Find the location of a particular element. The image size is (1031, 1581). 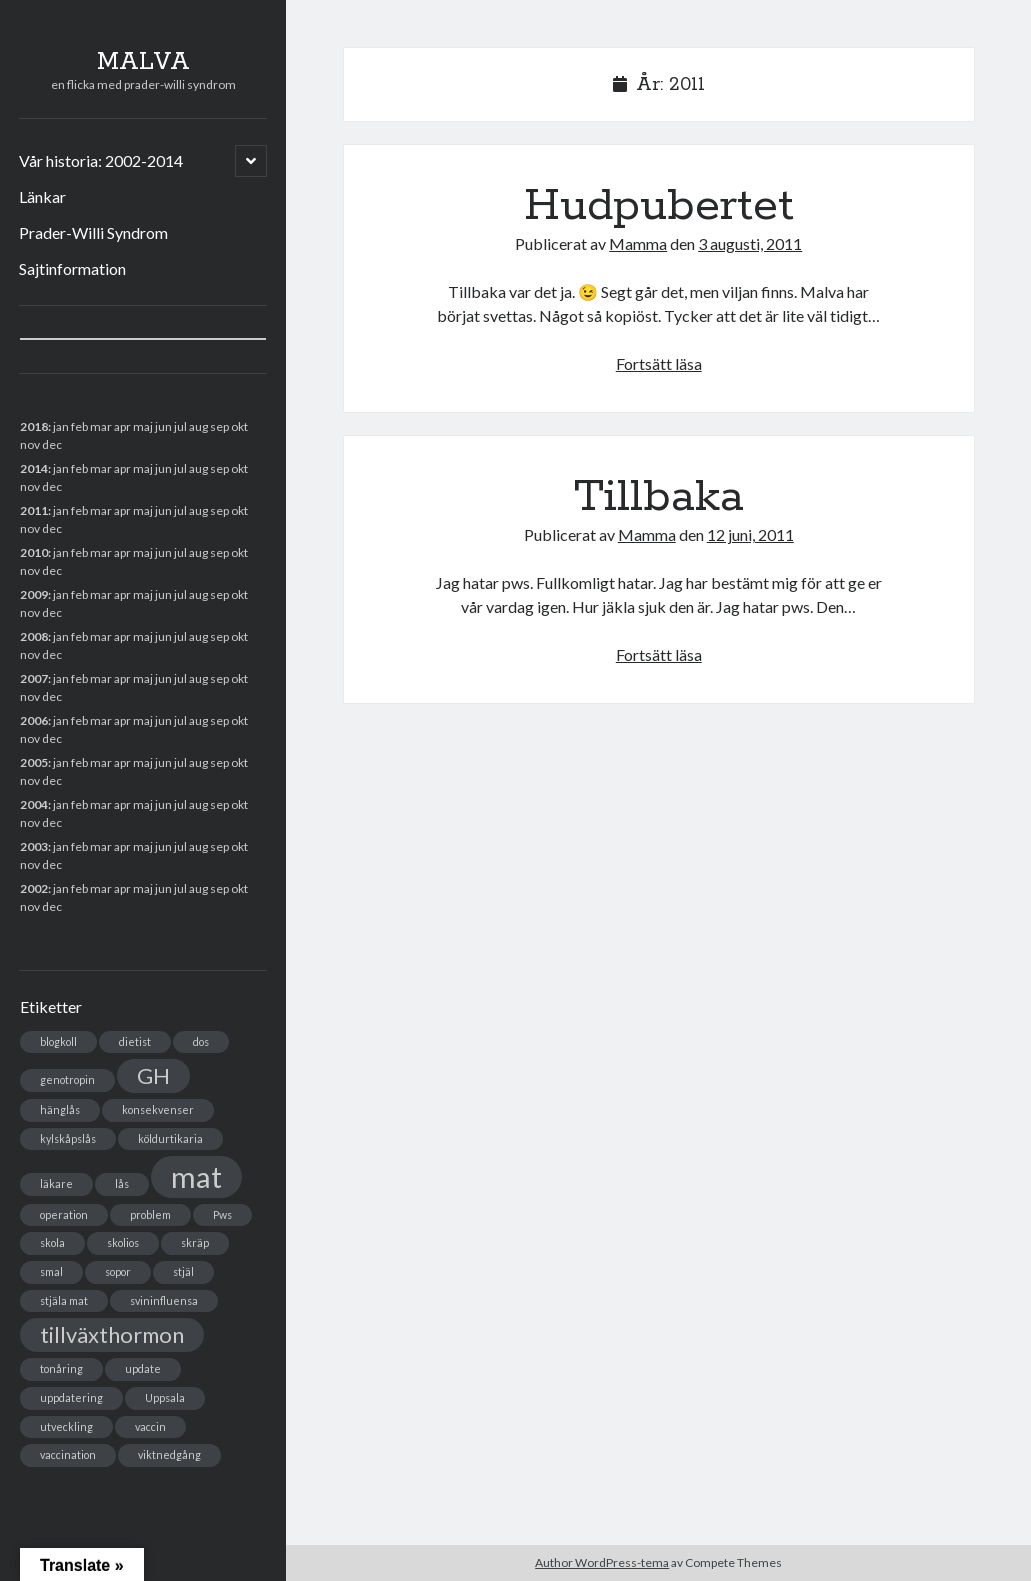

köldurtikaria [köldurtikaria (1 objekt)] is located at coordinates (170, 1138).